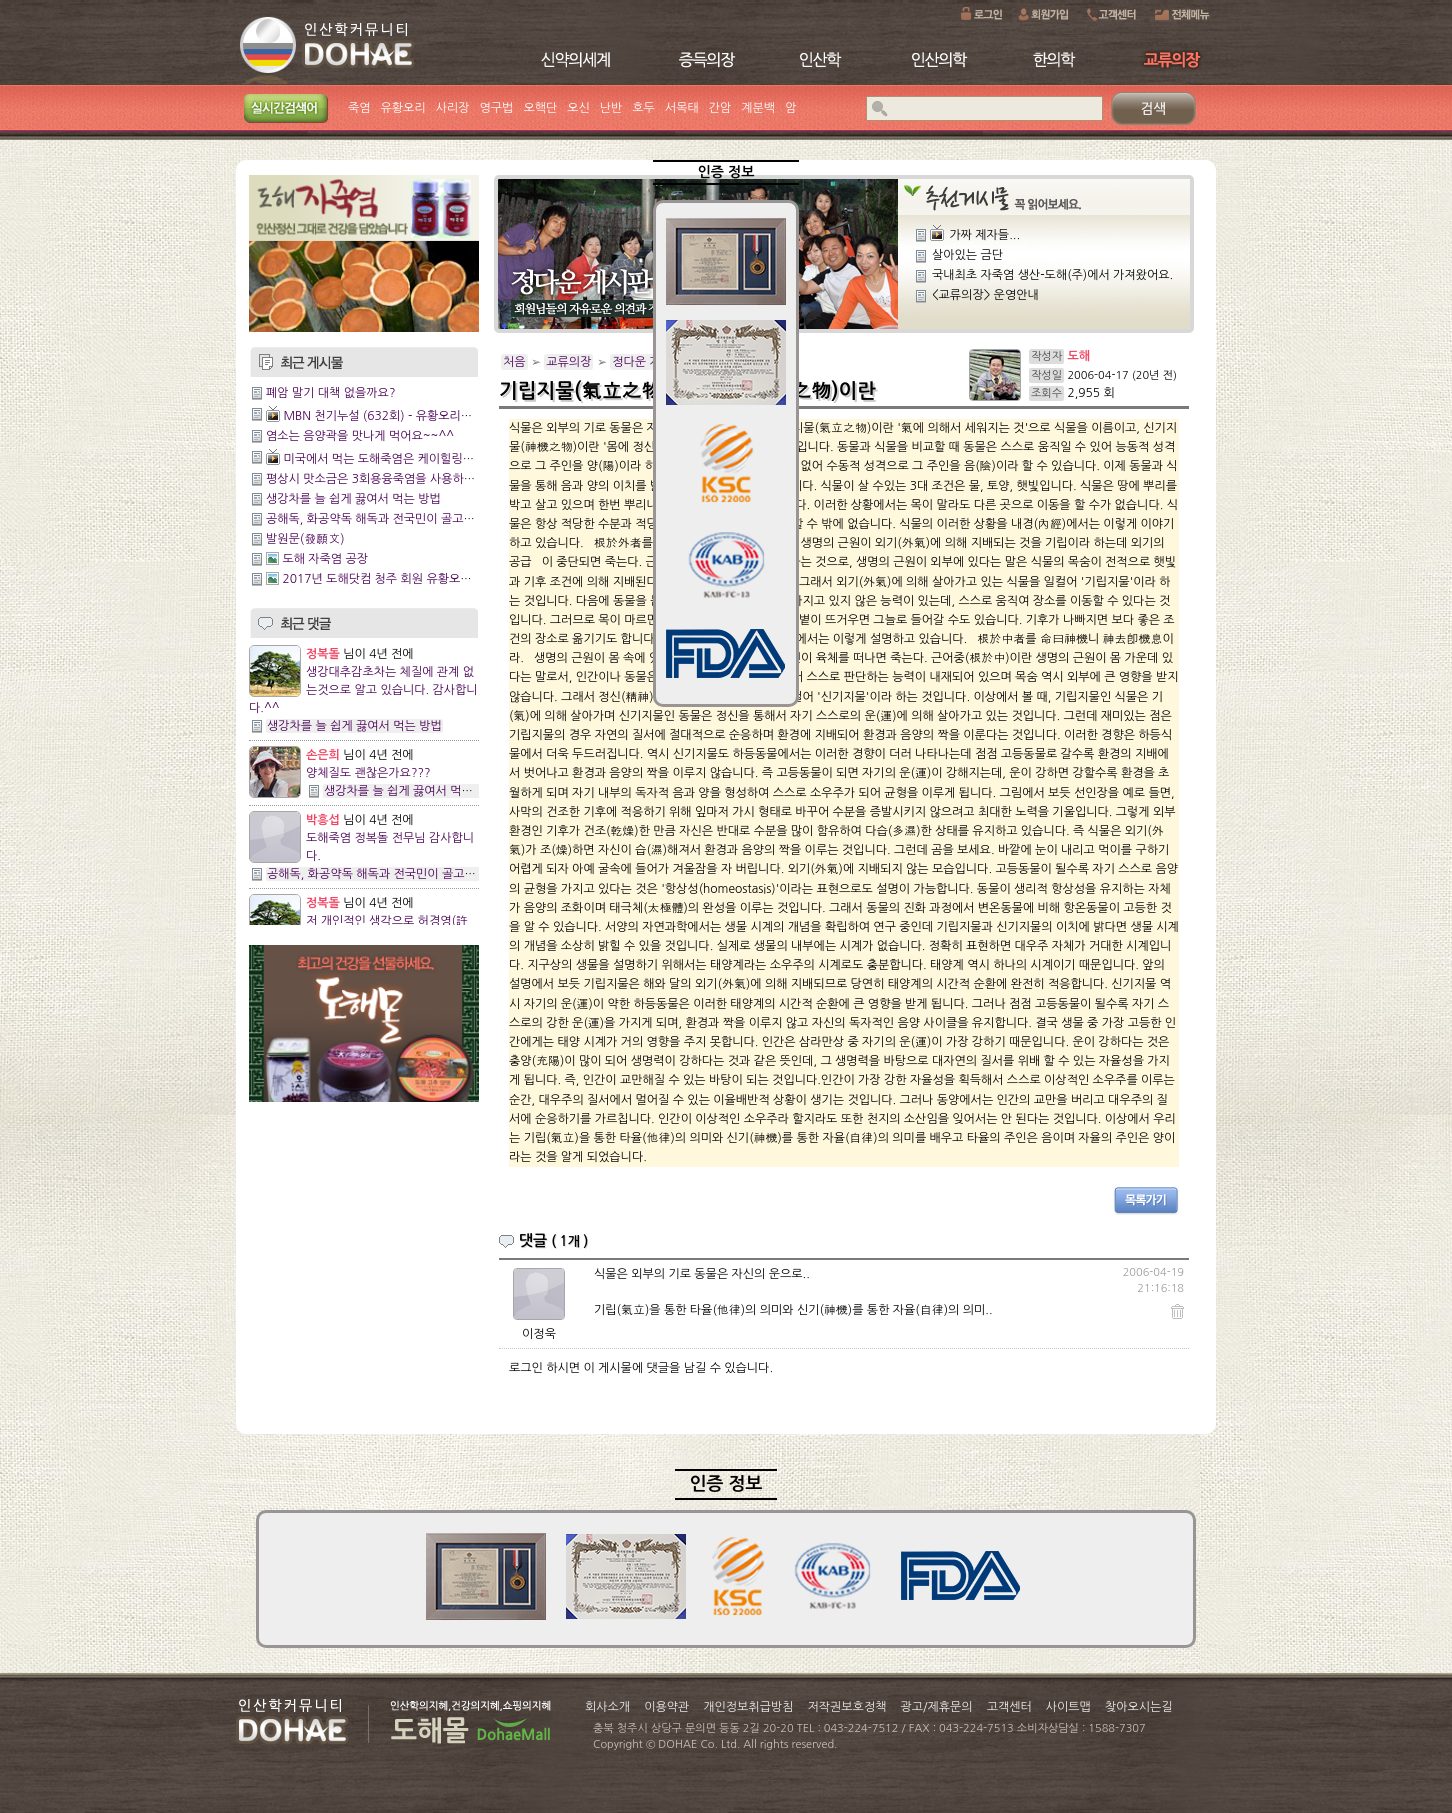 This screenshot has width=1452, height=1813. Describe the element at coordinates (607, 1707) in the screenshot. I see `회사소개` at that location.